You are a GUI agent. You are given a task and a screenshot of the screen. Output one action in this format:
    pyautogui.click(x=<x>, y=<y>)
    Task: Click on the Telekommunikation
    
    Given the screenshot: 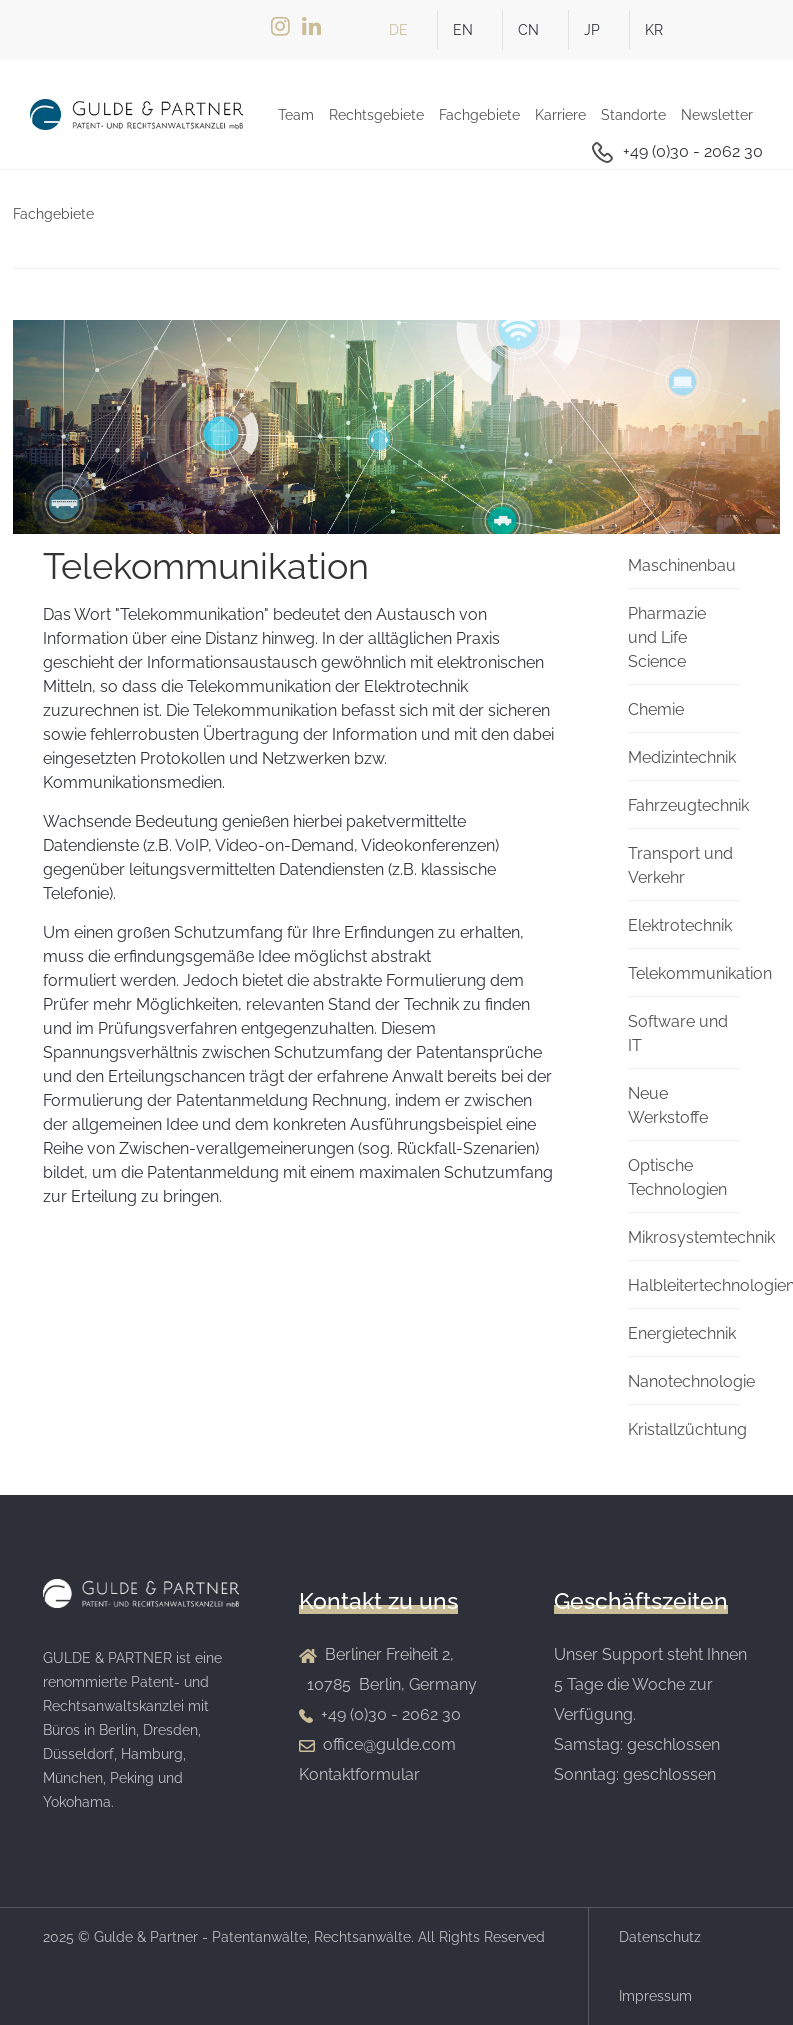 What is the action you would take?
    pyautogui.click(x=700, y=973)
    